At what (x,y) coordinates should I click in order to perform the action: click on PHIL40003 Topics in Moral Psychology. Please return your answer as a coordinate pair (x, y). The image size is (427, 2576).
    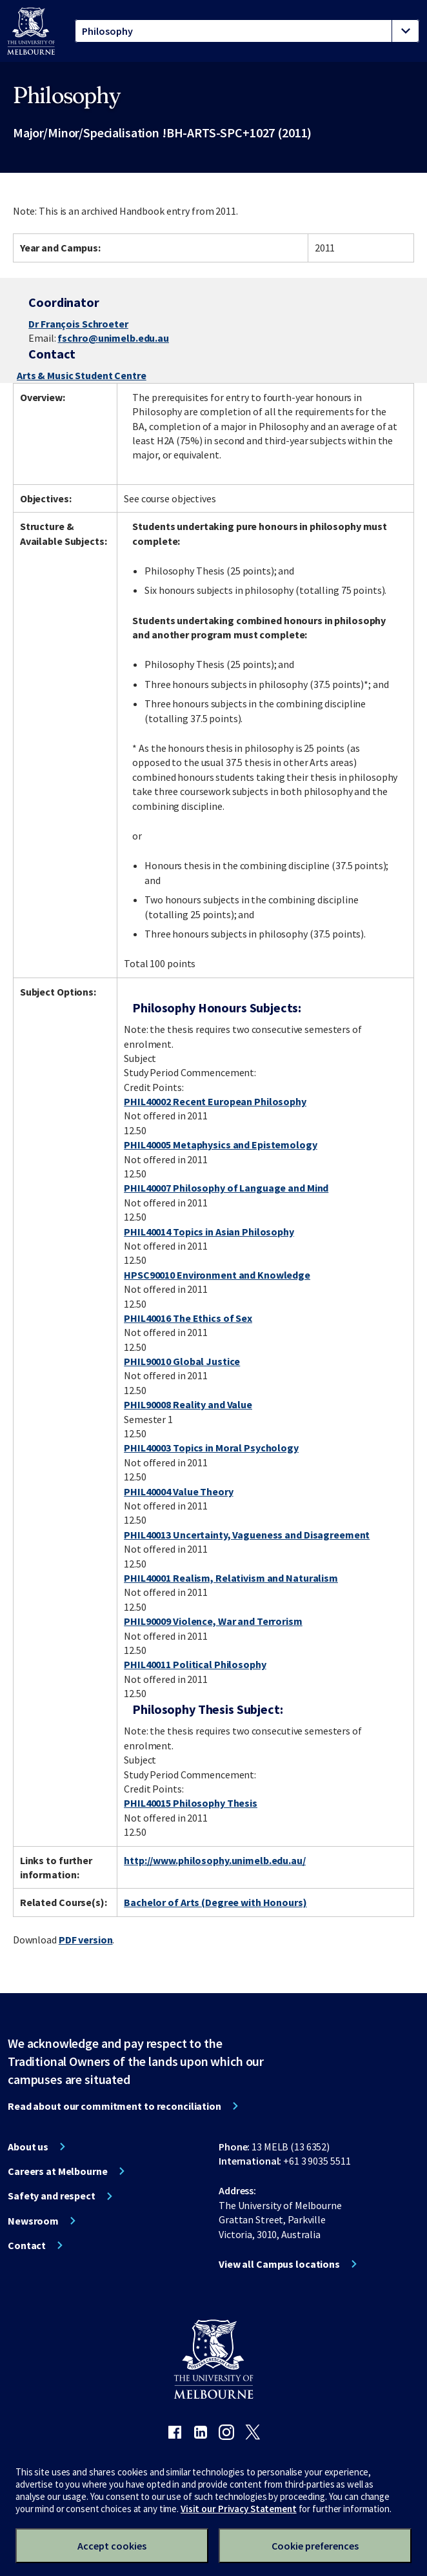
    Looking at the image, I should click on (211, 1447).